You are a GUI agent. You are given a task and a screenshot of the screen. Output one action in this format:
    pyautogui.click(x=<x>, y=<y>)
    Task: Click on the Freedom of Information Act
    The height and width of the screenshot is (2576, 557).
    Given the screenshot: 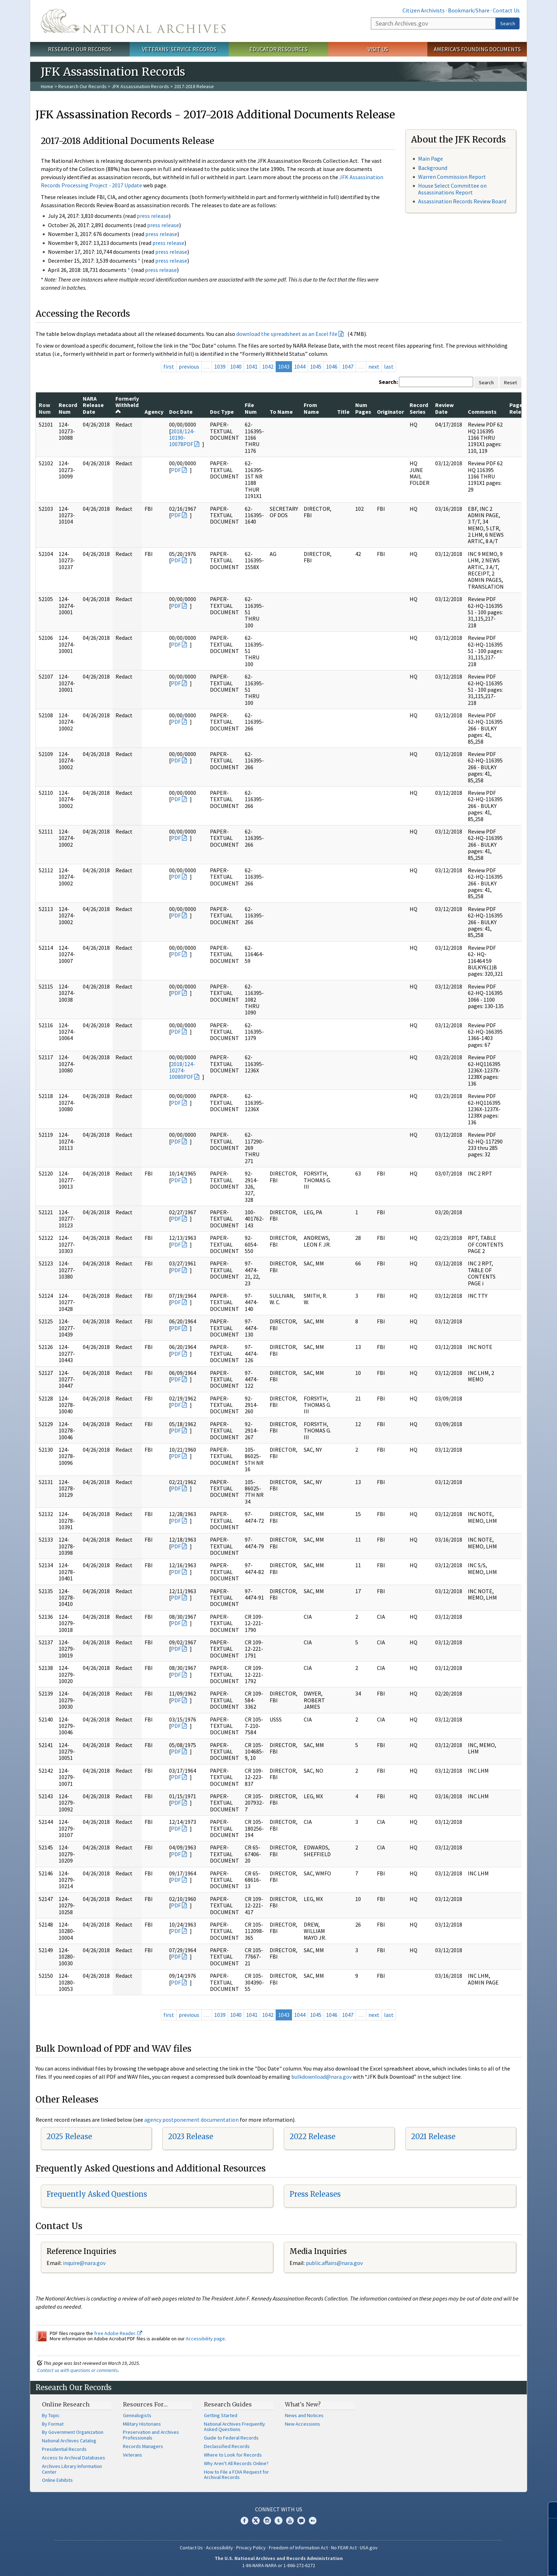 What is the action you would take?
    pyautogui.click(x=298, y=2547)
    